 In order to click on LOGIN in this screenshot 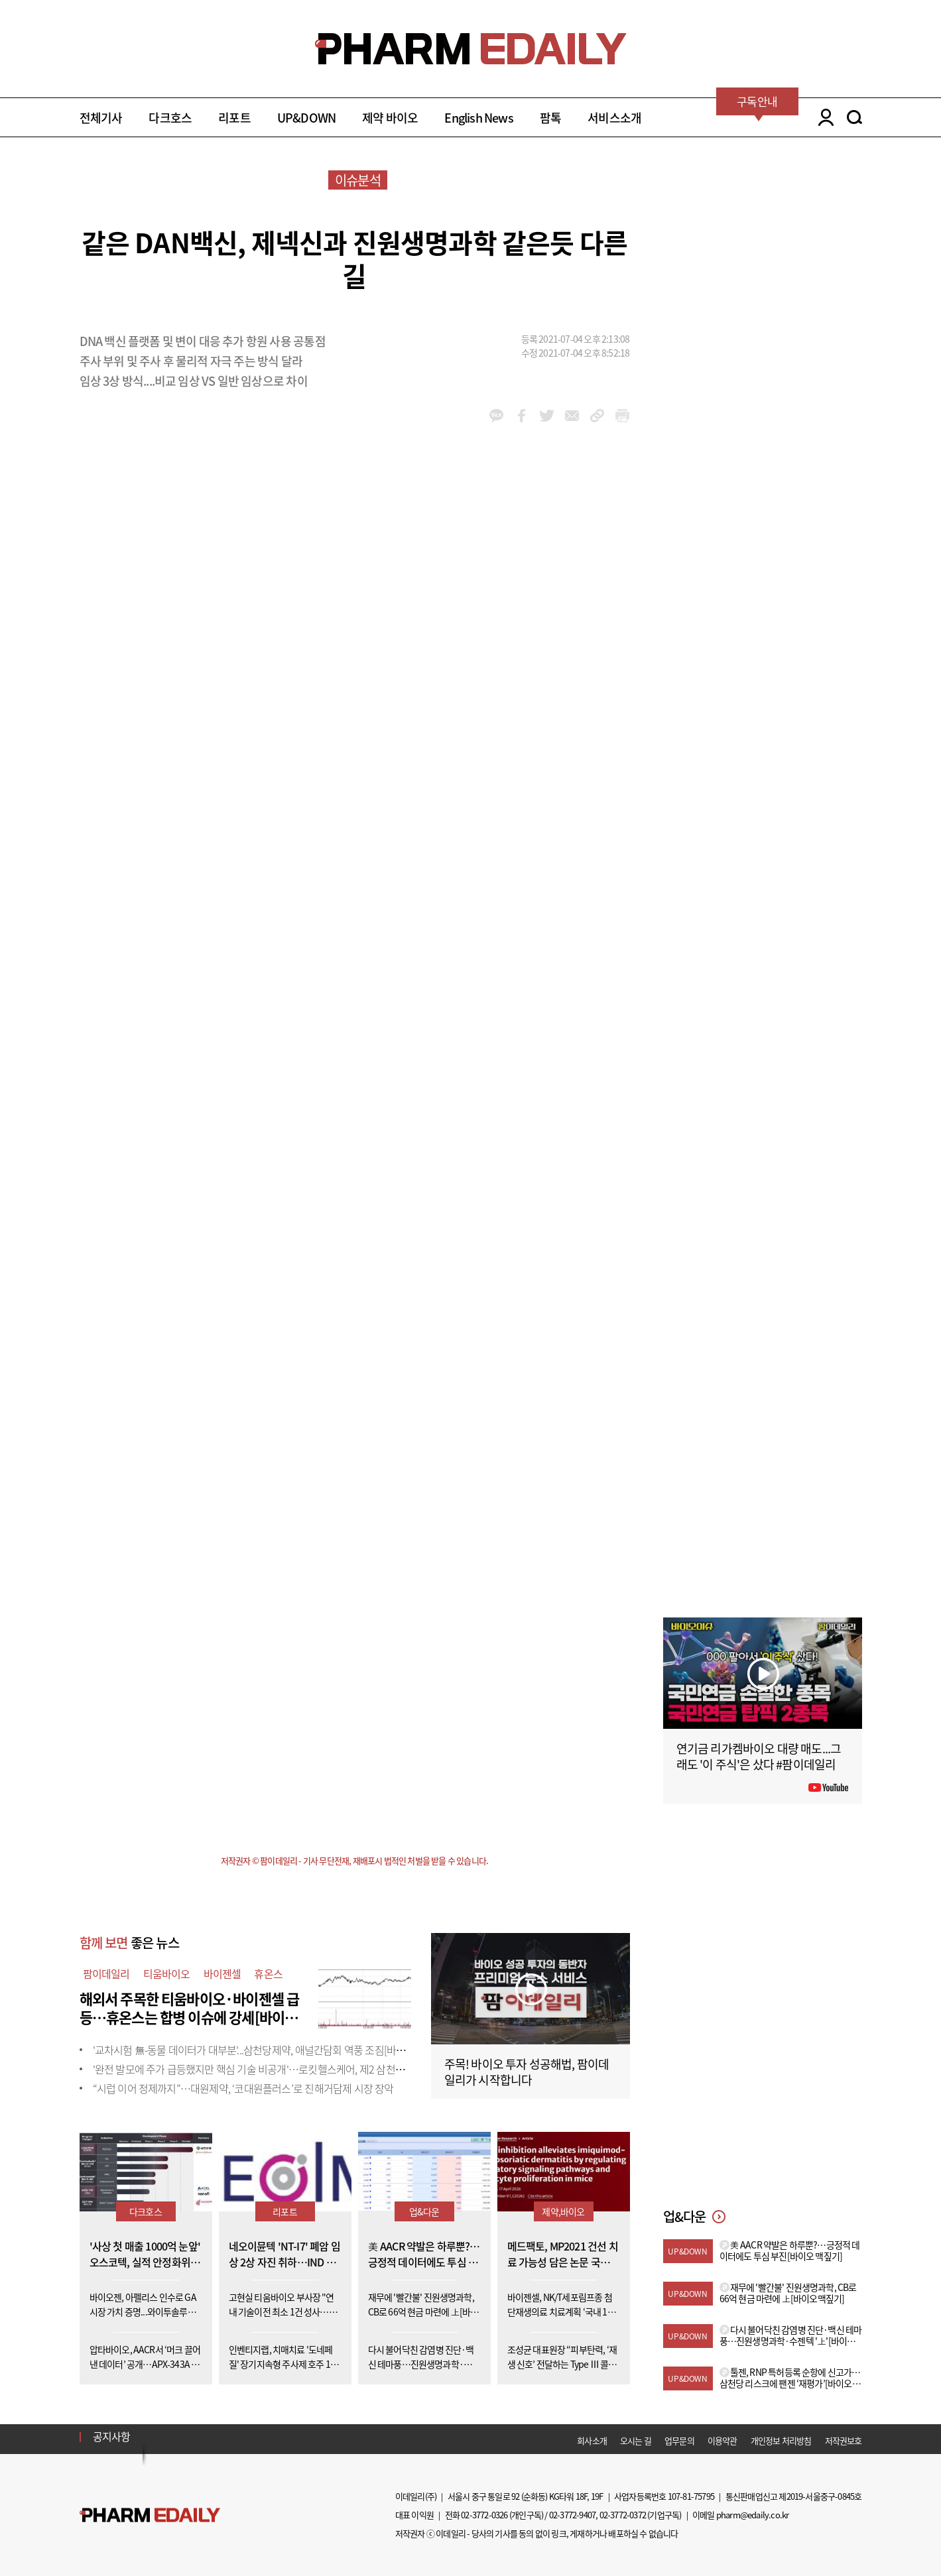, I will do `click(822, 117)`.